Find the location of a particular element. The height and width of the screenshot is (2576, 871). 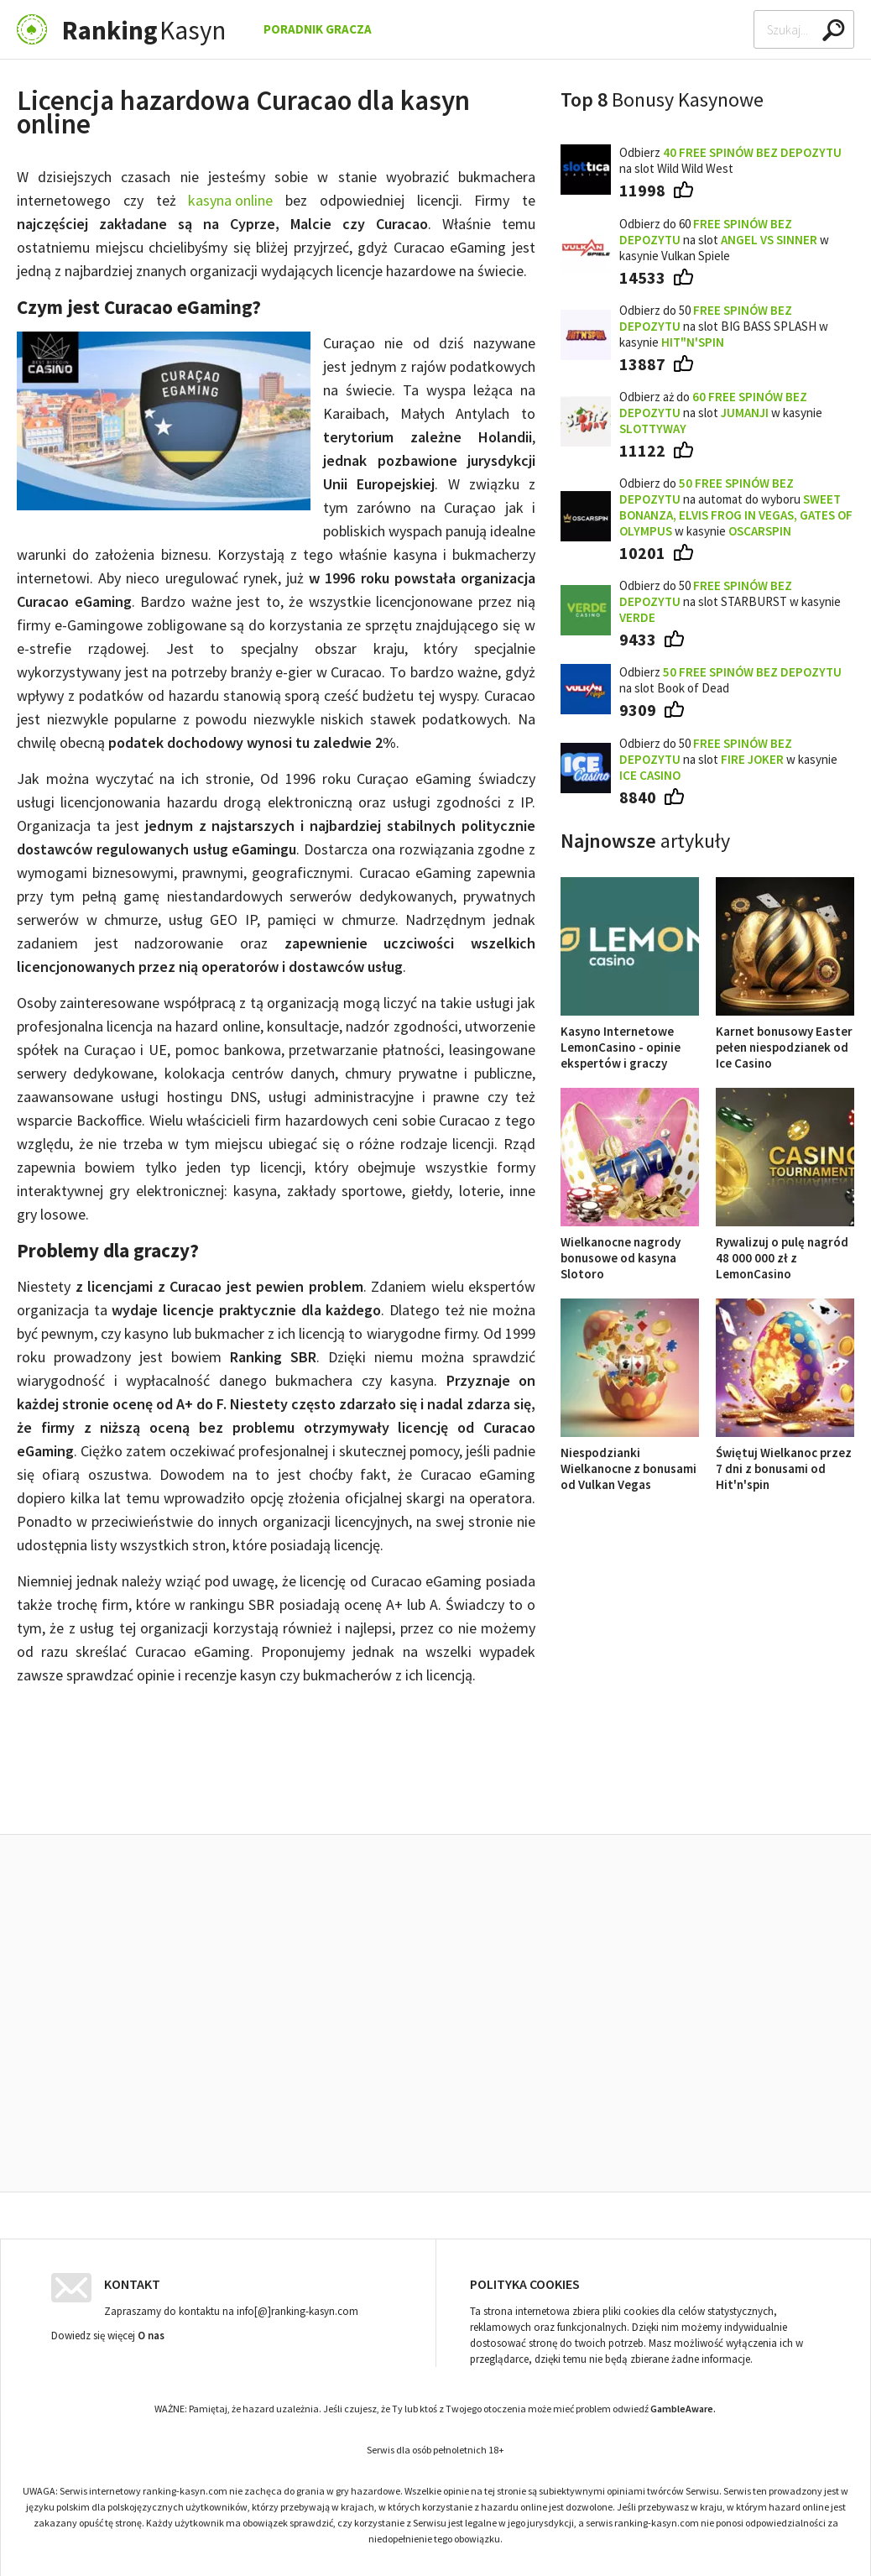

Opinie o kasynach is located at coordinates (520, 1796).